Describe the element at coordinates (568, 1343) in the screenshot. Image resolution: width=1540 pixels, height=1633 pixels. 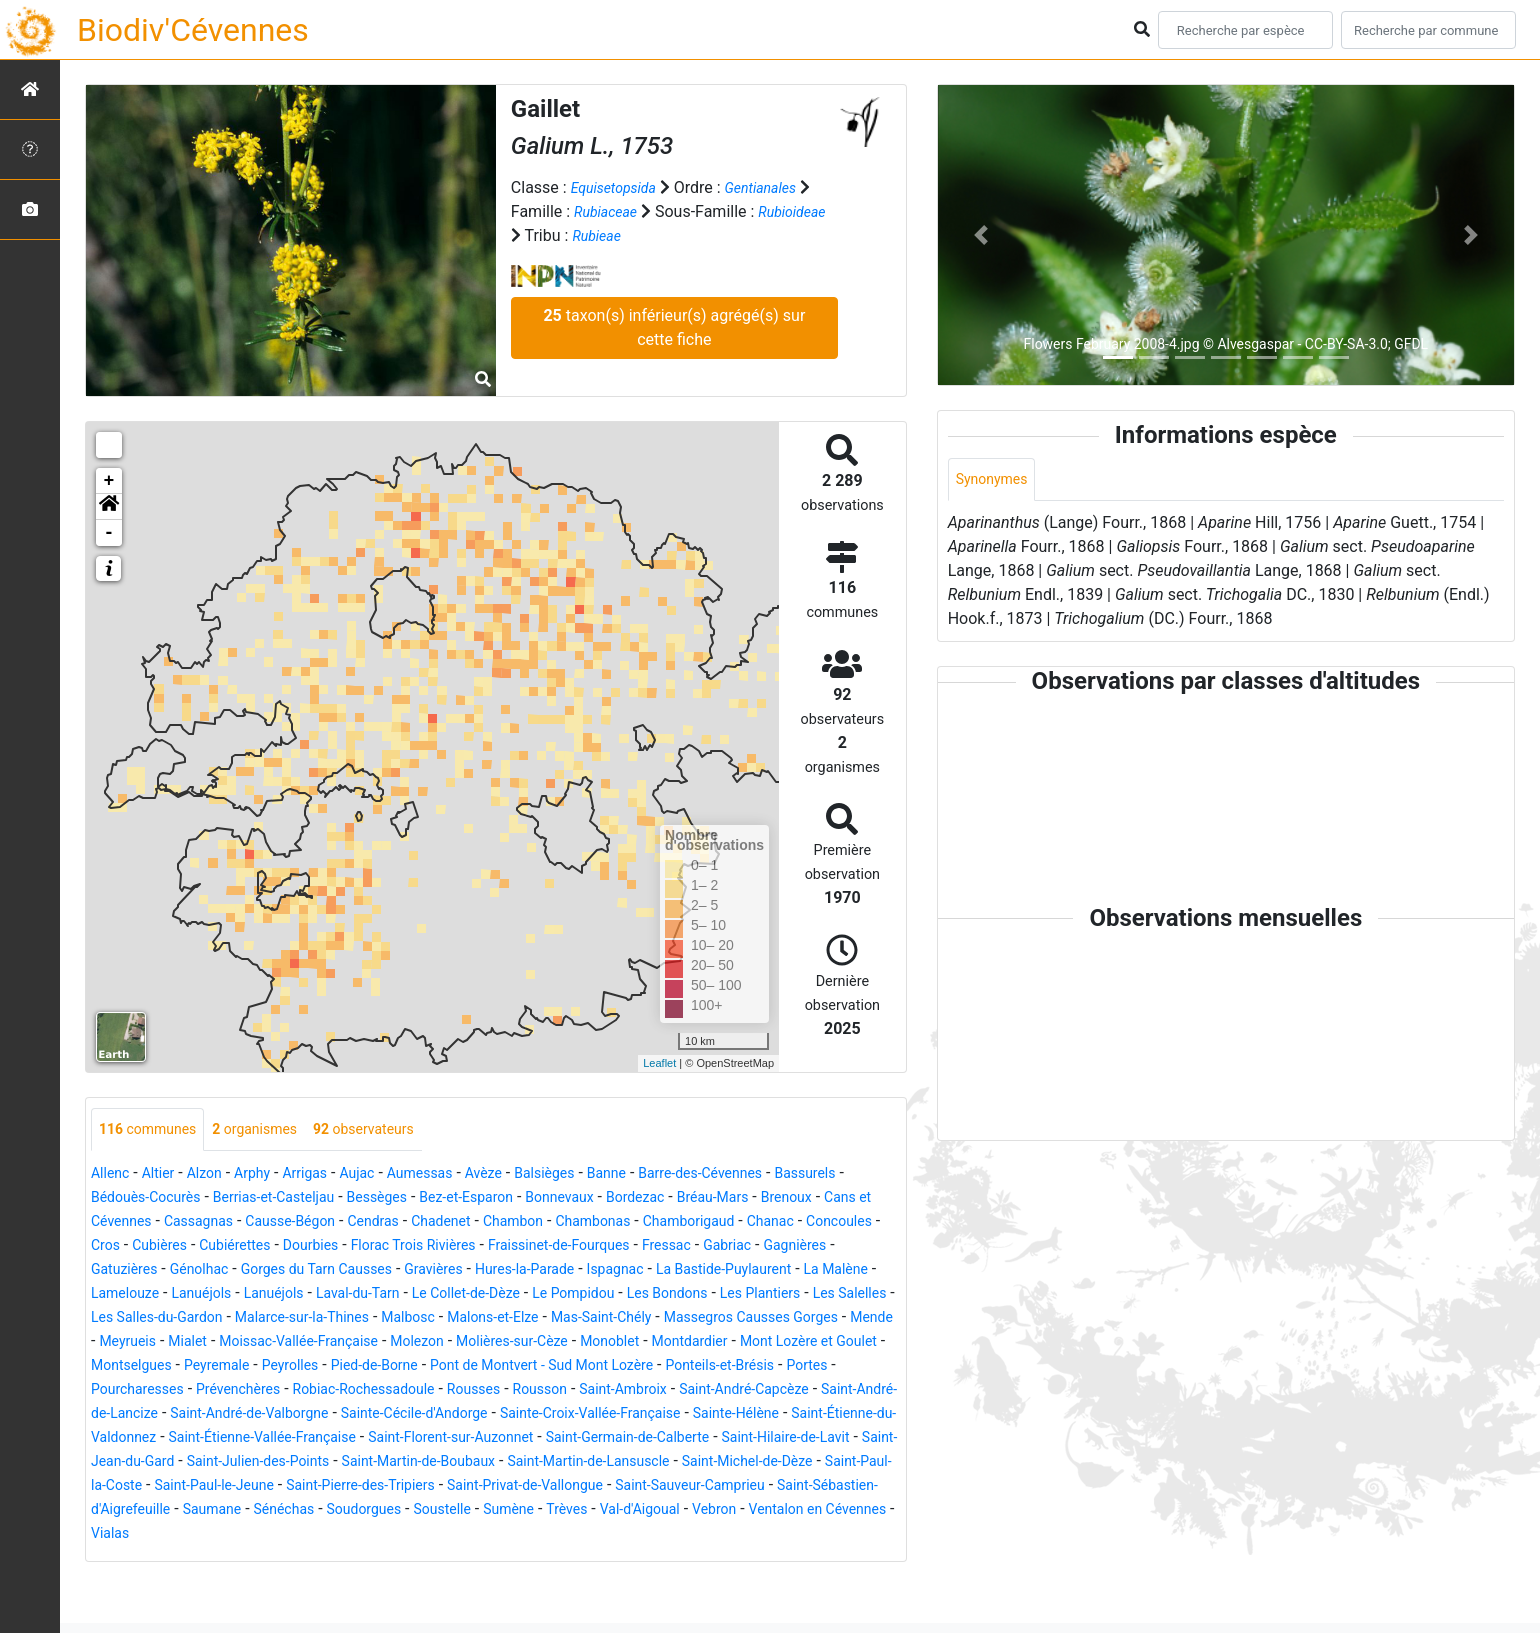
I see `Massegros Causses Gorges` at that location.